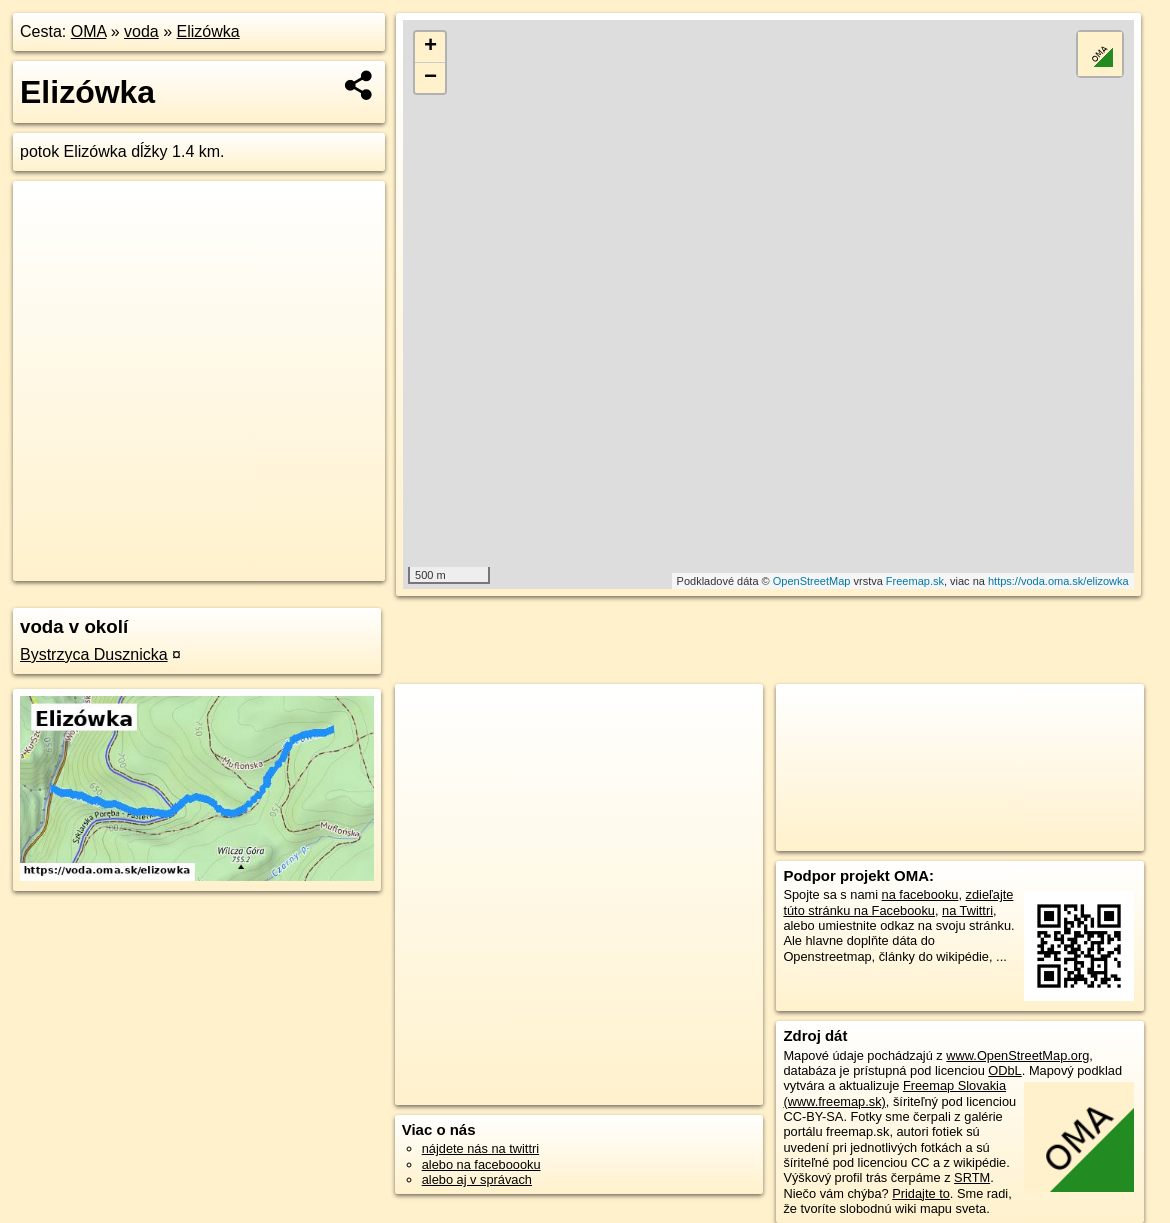 This screenshot has width=1170, height=1223. What do you see at coordinates (477, 1179) in the screenshot?
I see `alebo aj v správach` at bounding box center [477, 1179].